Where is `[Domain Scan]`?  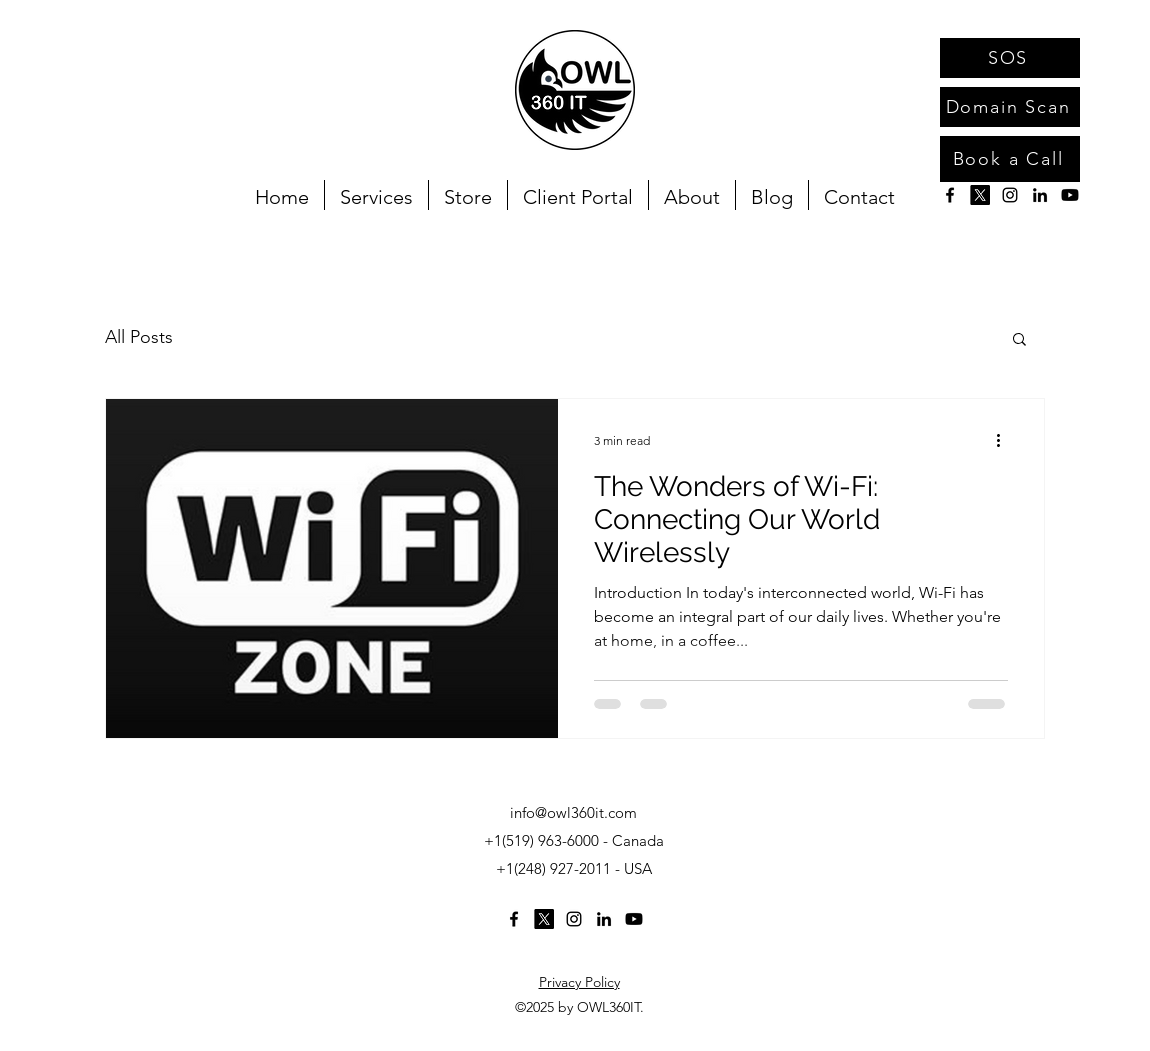 [Domain Scan] is located at coordinates (1010, 107).